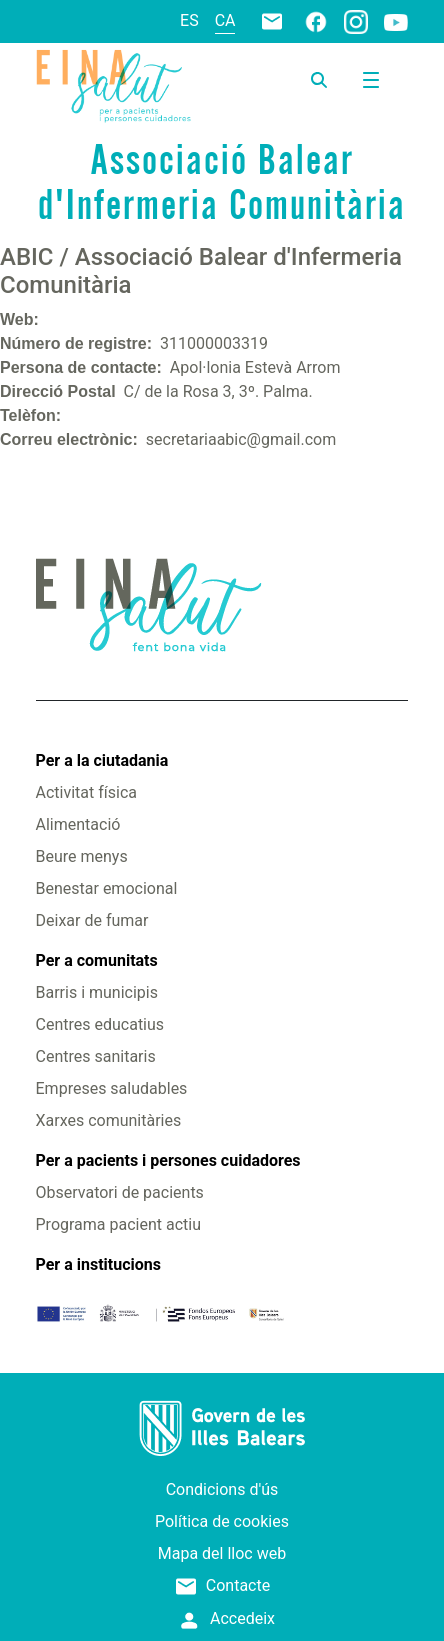 Image resolution: width=444 pixels, height=1641 pixels. I want to click on Xarxes comunitàries, so click(109, 1120).